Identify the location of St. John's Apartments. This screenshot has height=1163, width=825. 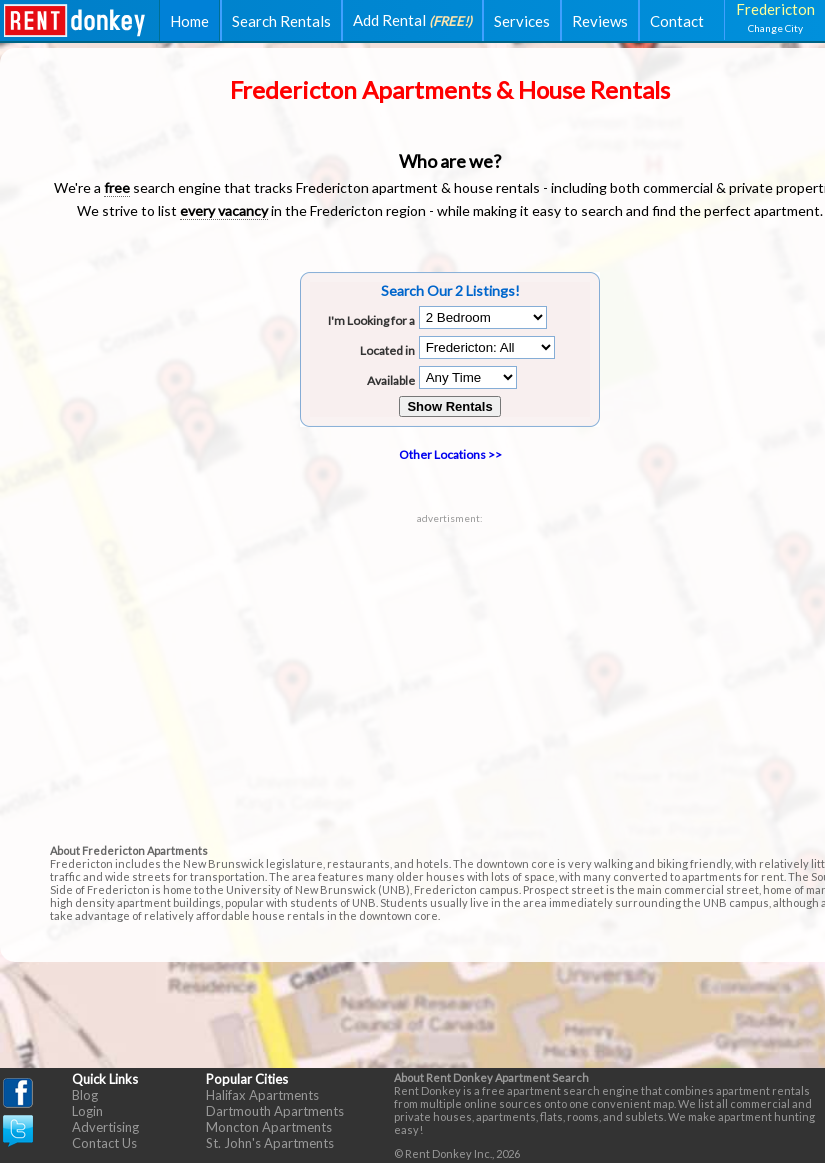
(270, 1143).